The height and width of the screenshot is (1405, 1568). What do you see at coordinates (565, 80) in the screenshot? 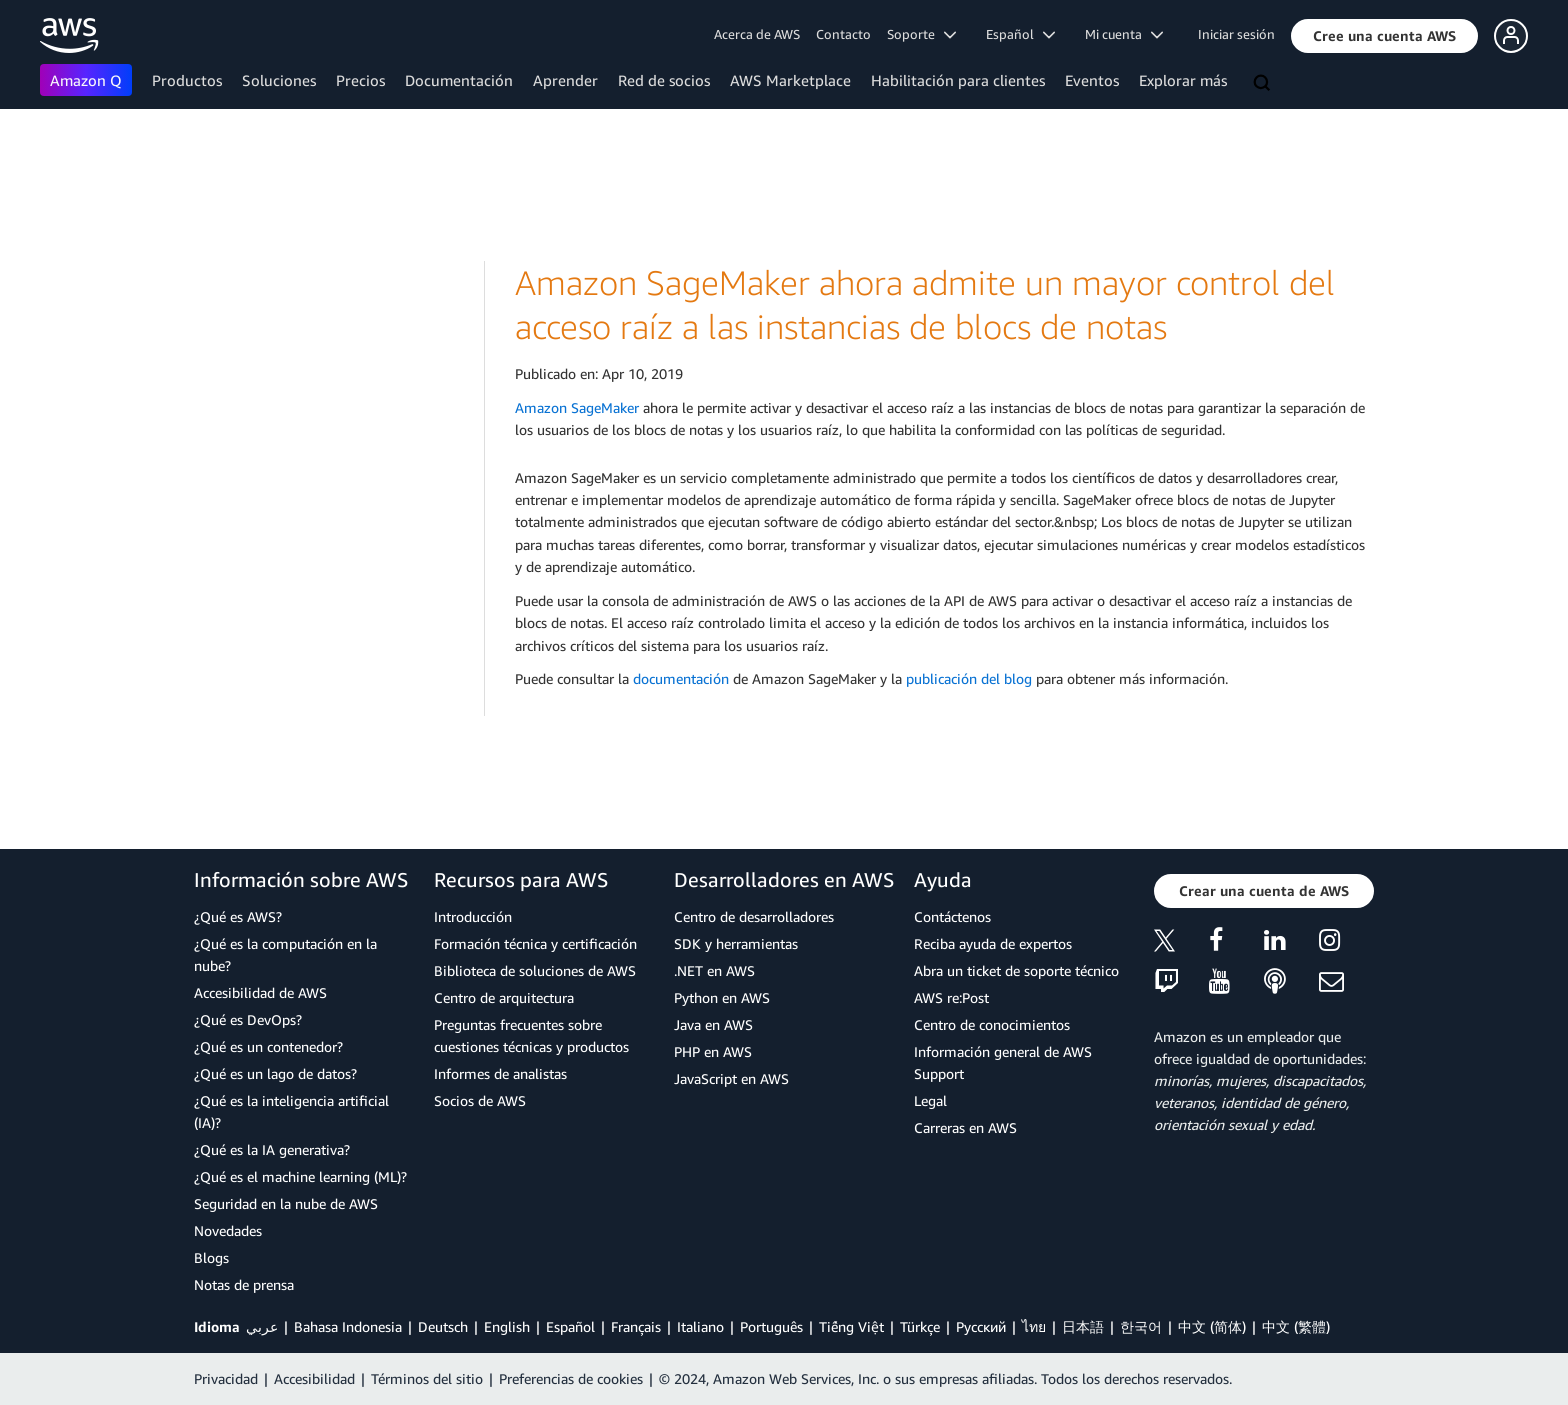
I see `Aprender` at bounding box center [565, 80].